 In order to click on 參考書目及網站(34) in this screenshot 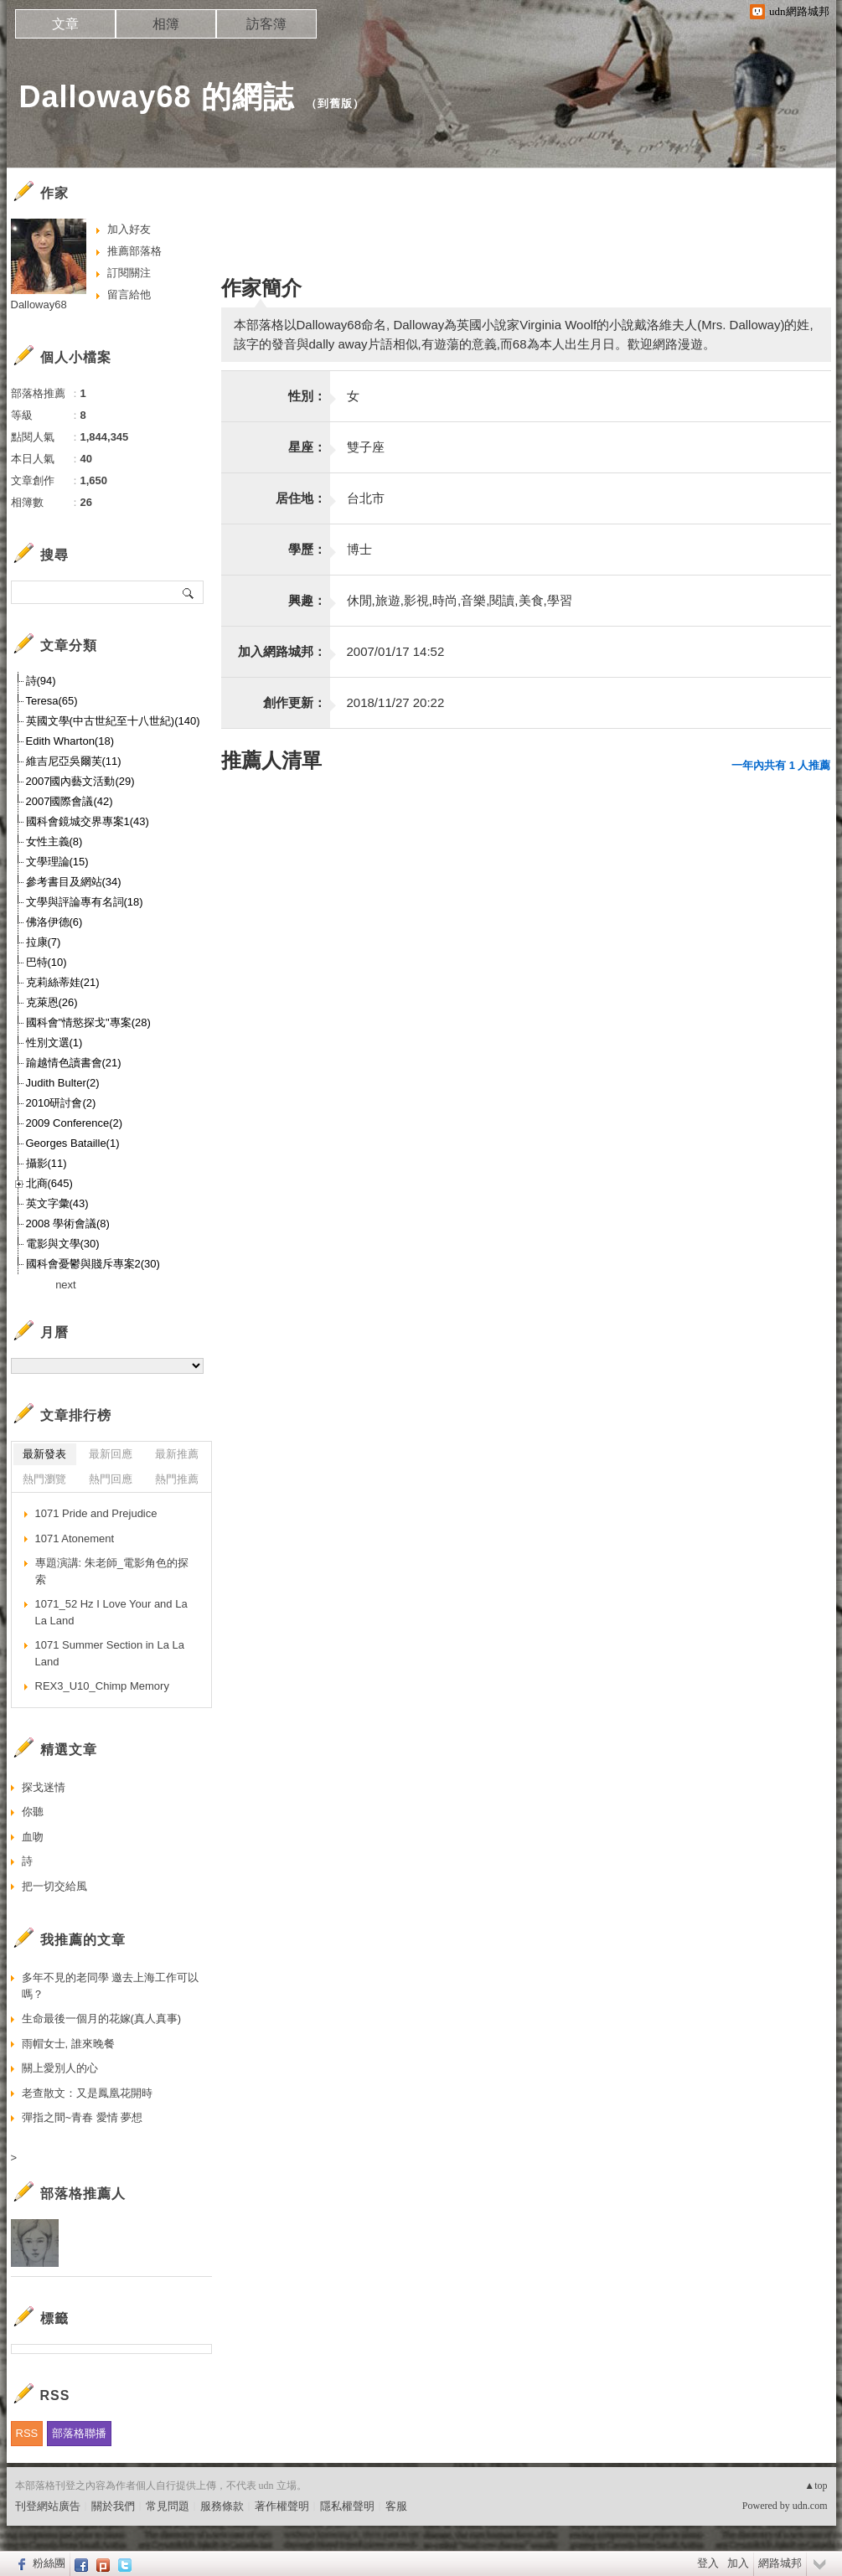, I will do `click(73, 881)`.